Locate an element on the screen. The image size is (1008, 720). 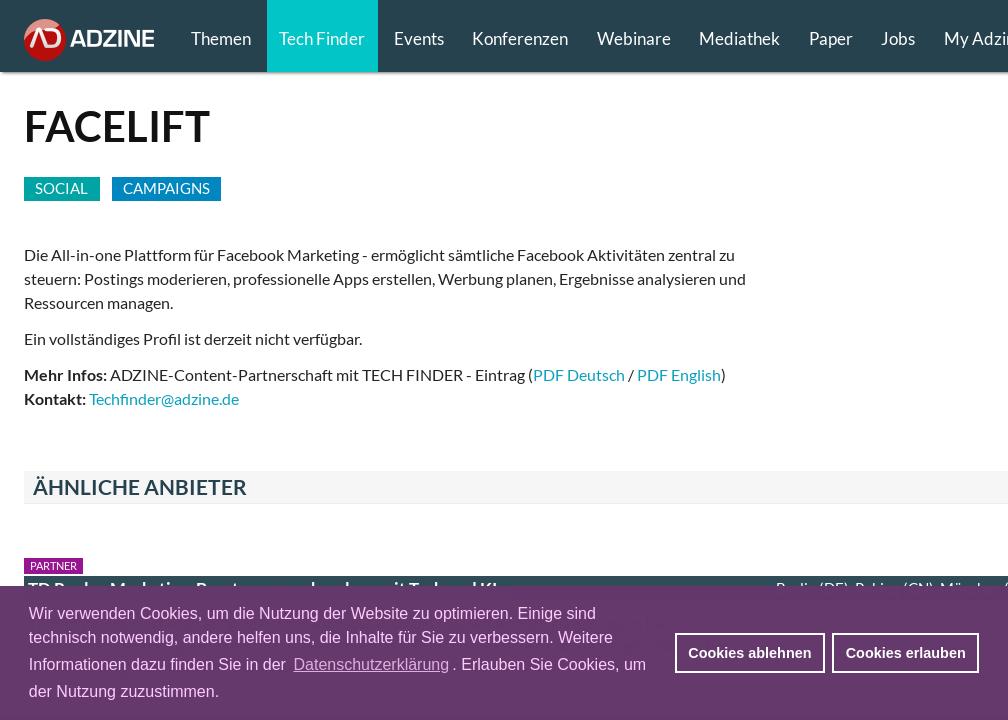
Cookies ablehnen [button] is located at coordinates (749, 653).